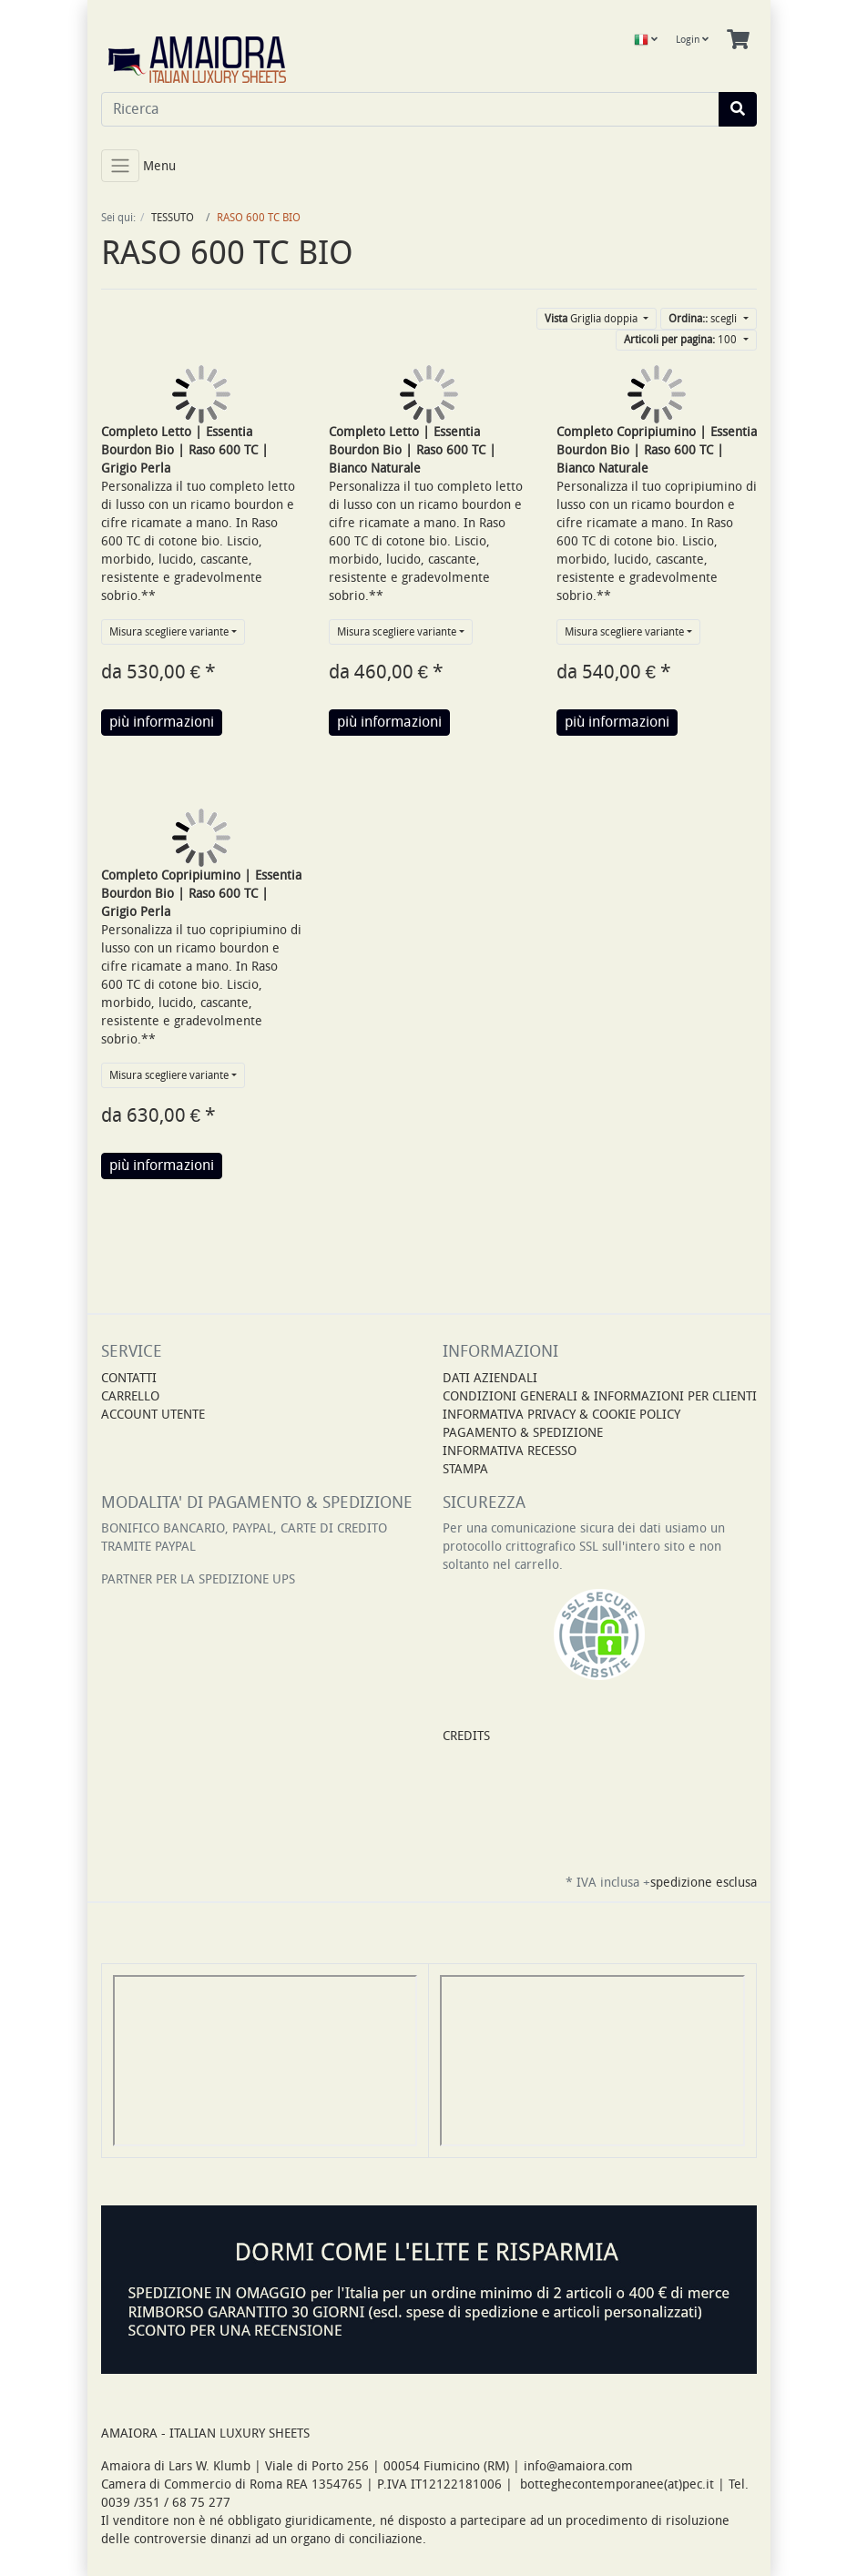 The width and height of the screenshot is (857, 2576). Describe the element at coordinates (704, 318) in the screenshot. I see `scegli` at that location.